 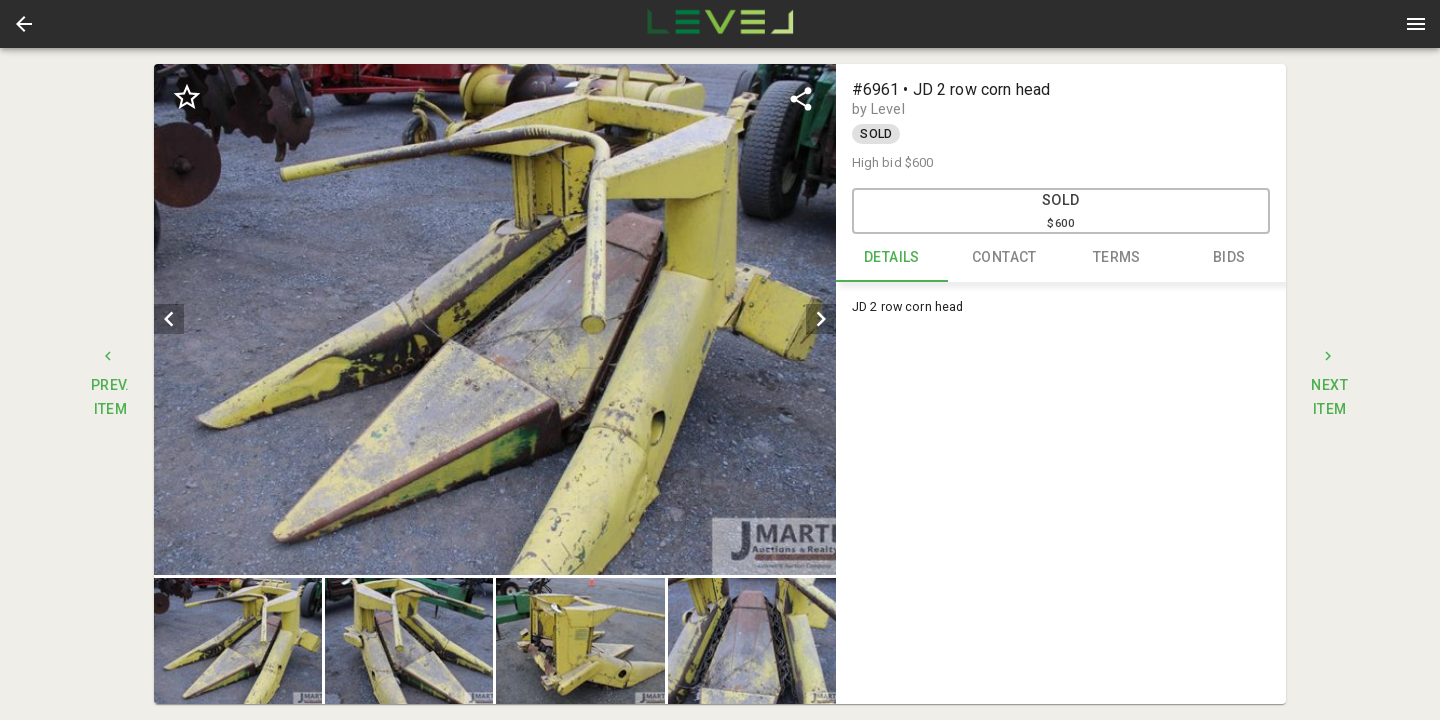 What do you see at coordinates (1229, 258) in the screenshot?
I see `BIDS [tab]` at bounding box center [1229, 258].